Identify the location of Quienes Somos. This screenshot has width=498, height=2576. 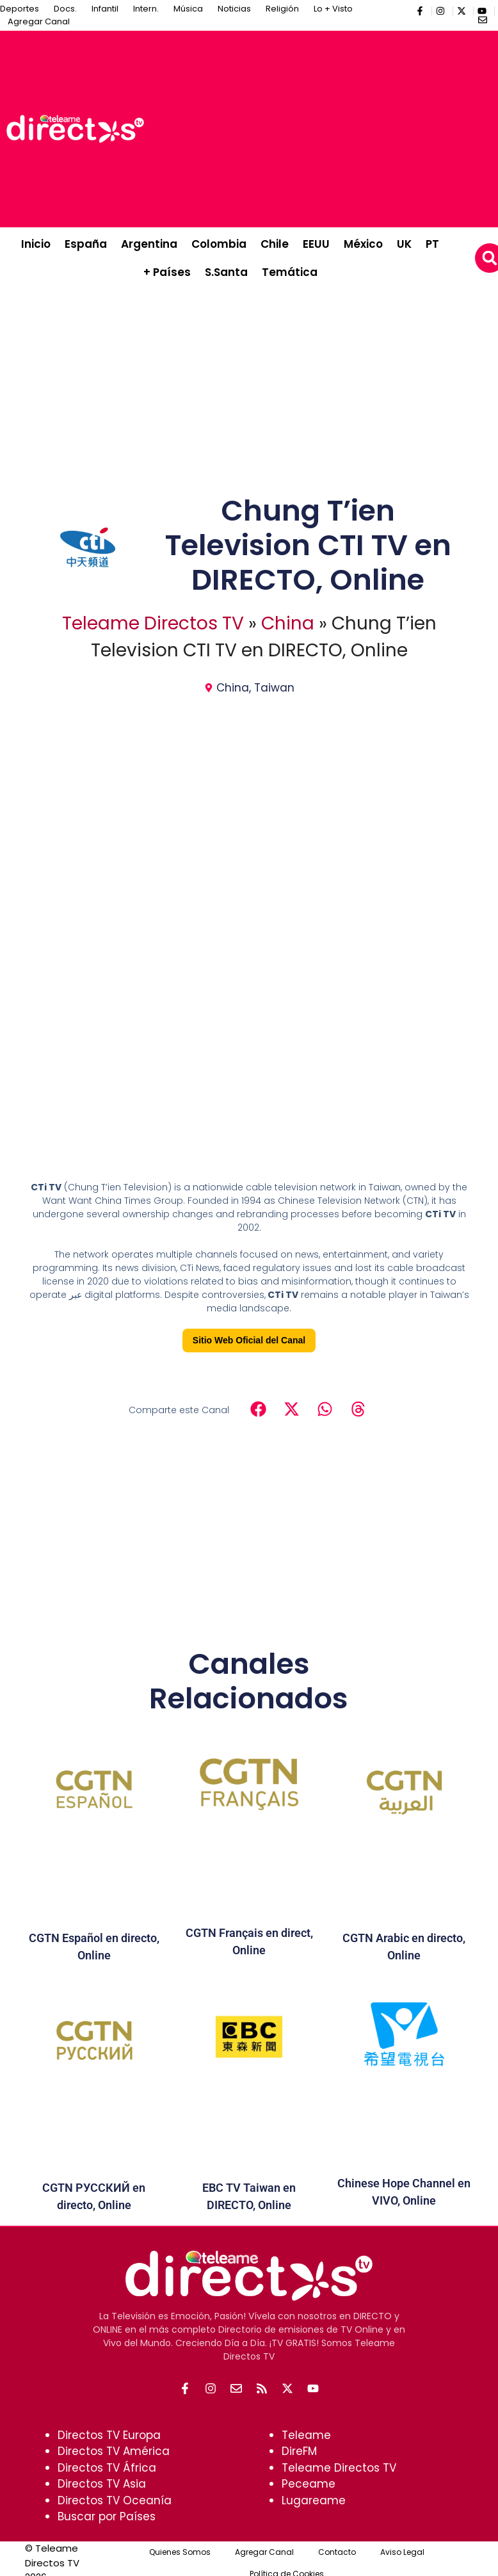
(180, 2552).